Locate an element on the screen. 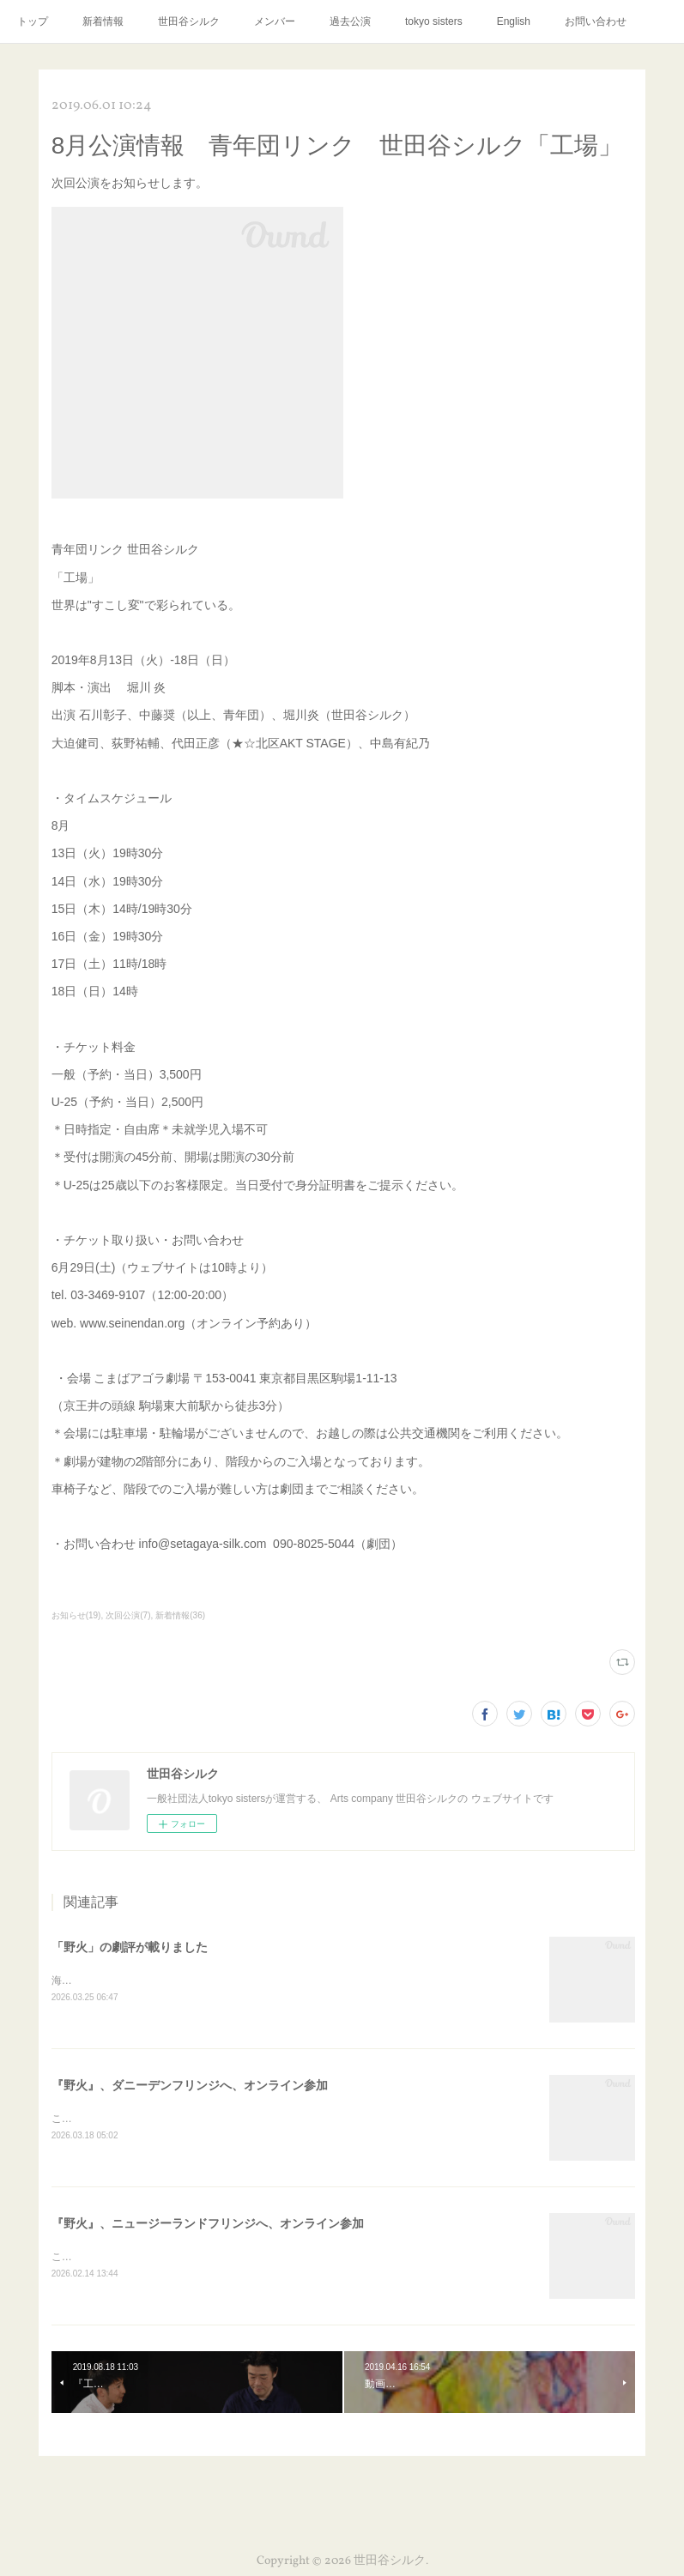  お知らせ(19) is located at coordinates (76, 1615).